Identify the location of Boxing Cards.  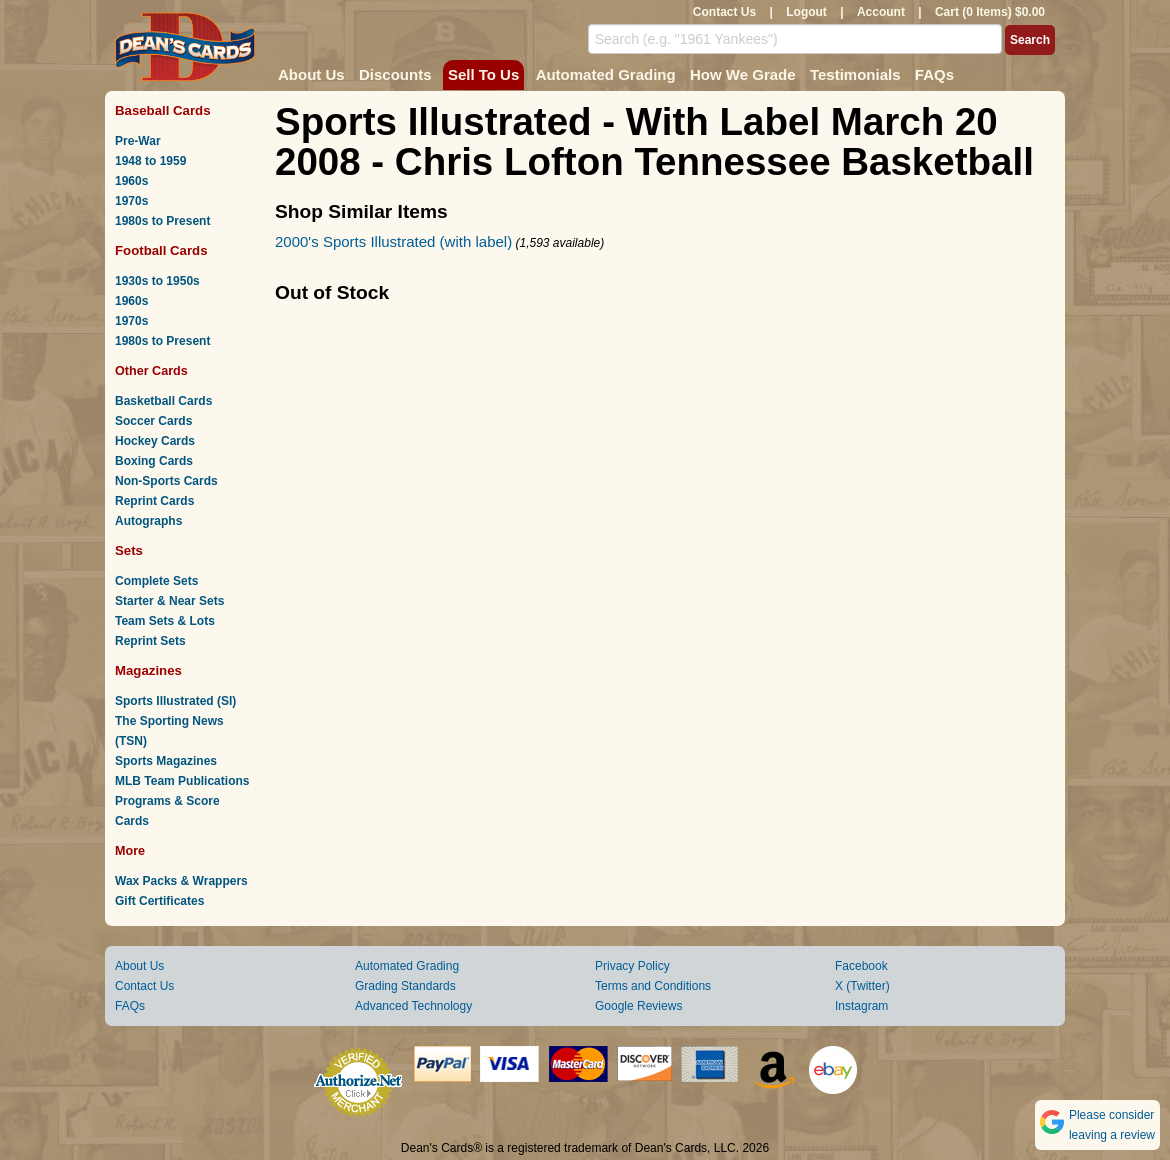
(154, 461).